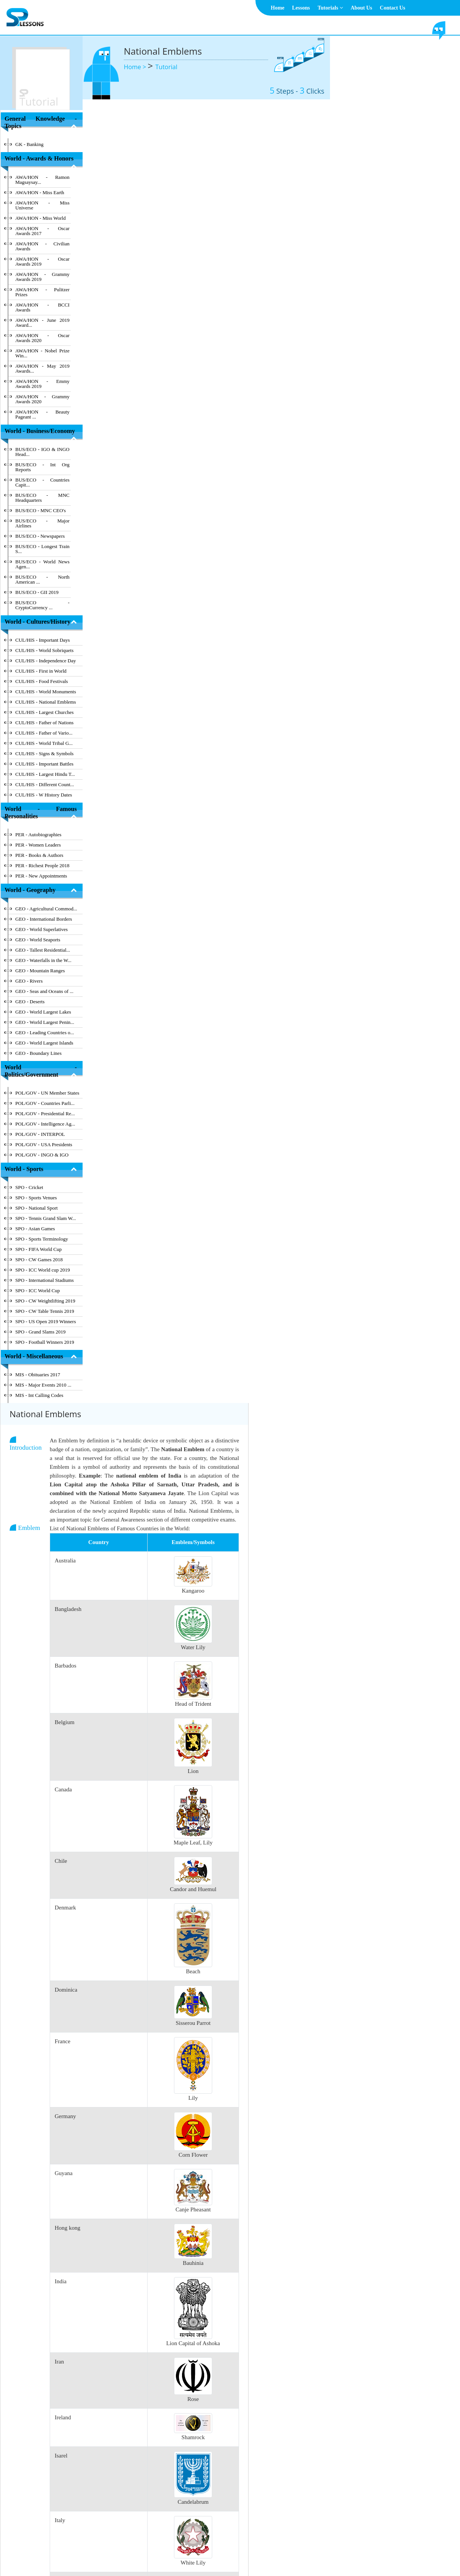 Image resolution: width=460 pixels, height=2576 pixels. What do you see at coordinates (42, 605) in the screenshot?
I see `BUS/ECO - CryptoCurrency ...` at bounding box center [42, 605].